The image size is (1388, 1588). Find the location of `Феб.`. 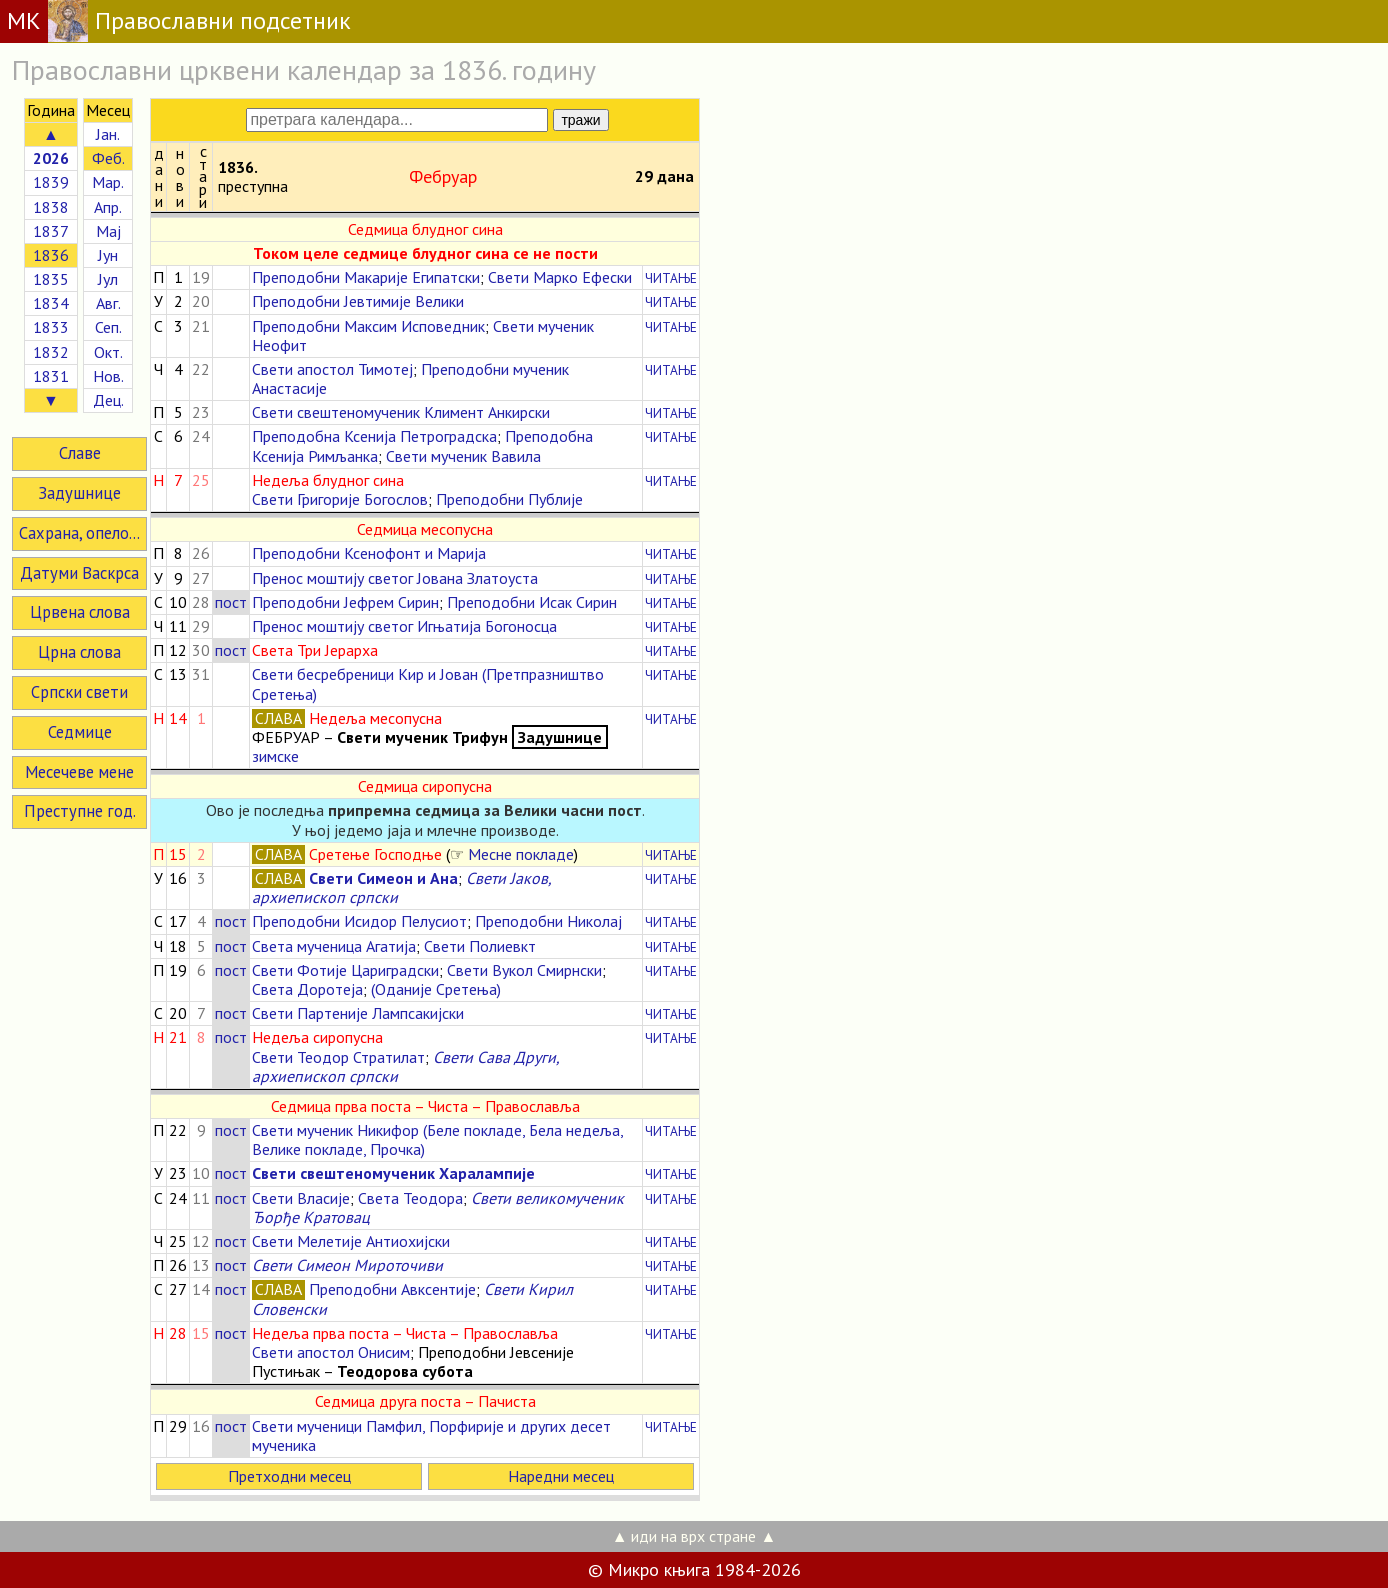

Феб. is located at coordinates (108, 158).